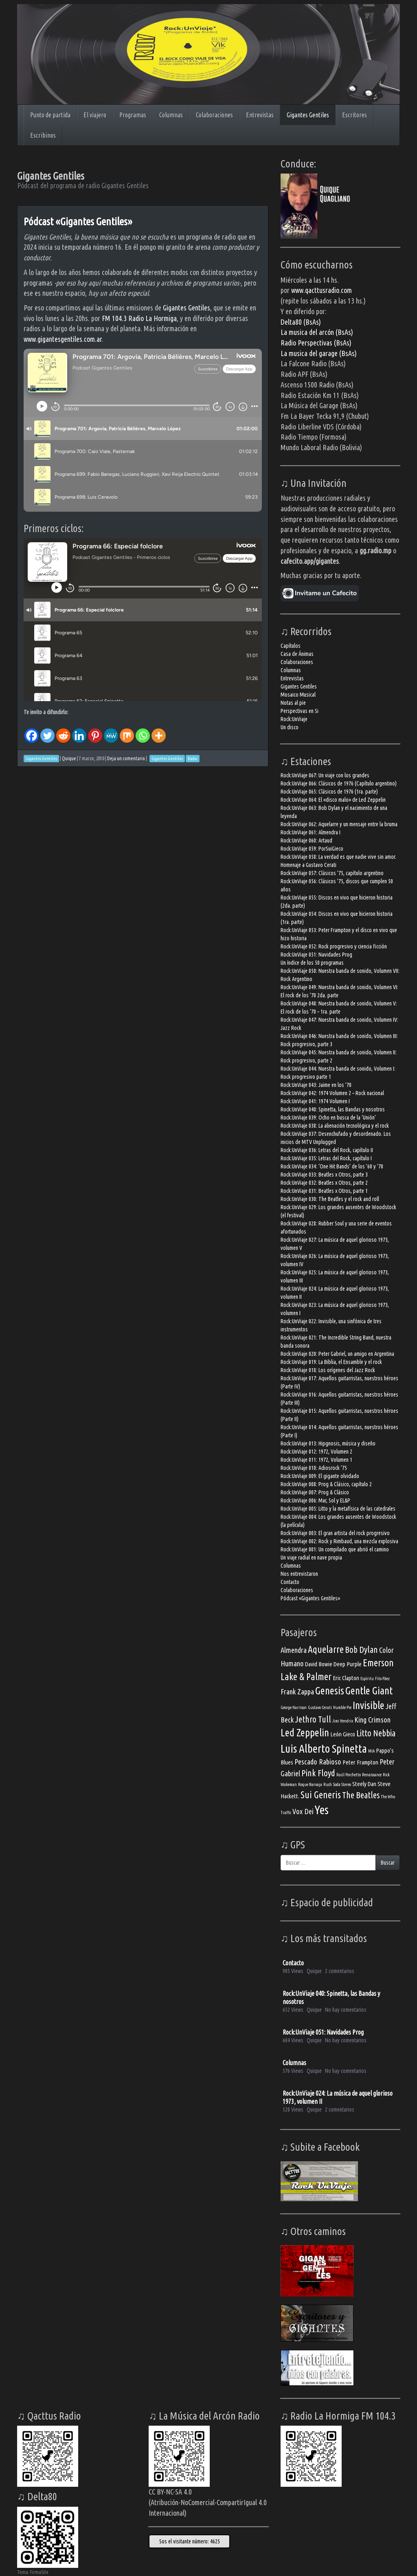 The height and width of the screenshot is (2576, 417). What do you see at coordinates (78, 221) in the screenshot?
I see `Pódcast «Gigantes Gentiles»` at bounding box center [78, 221].